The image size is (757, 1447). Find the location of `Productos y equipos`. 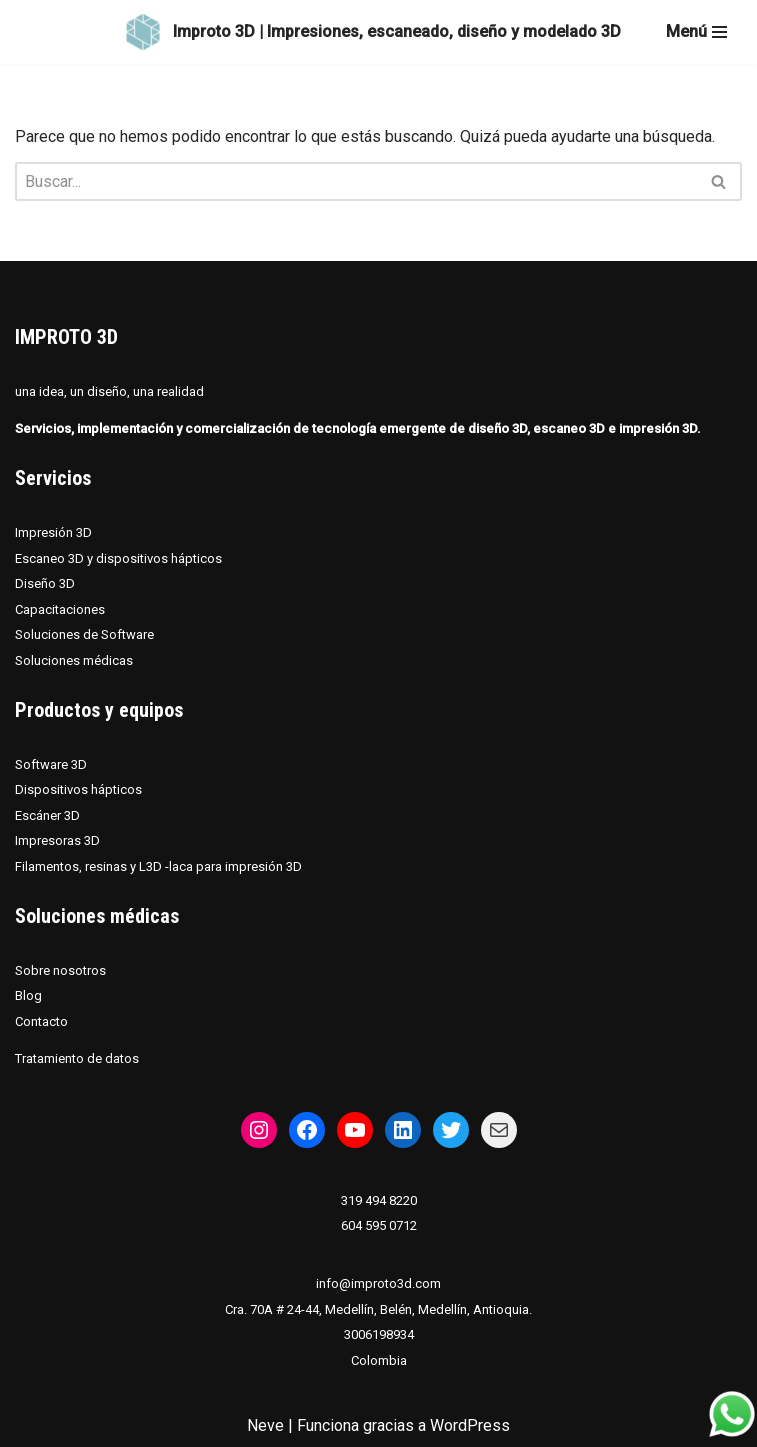

Productos y equipos is located at coordinates (99, 710).